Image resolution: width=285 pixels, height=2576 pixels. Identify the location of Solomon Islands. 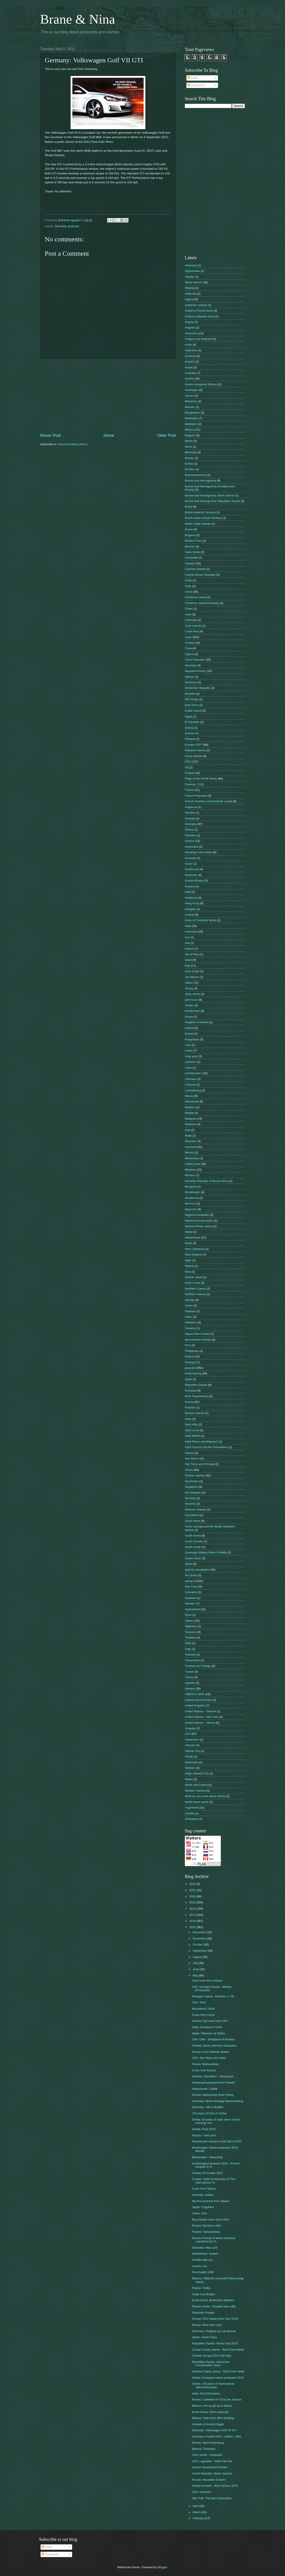
(195, 1509).